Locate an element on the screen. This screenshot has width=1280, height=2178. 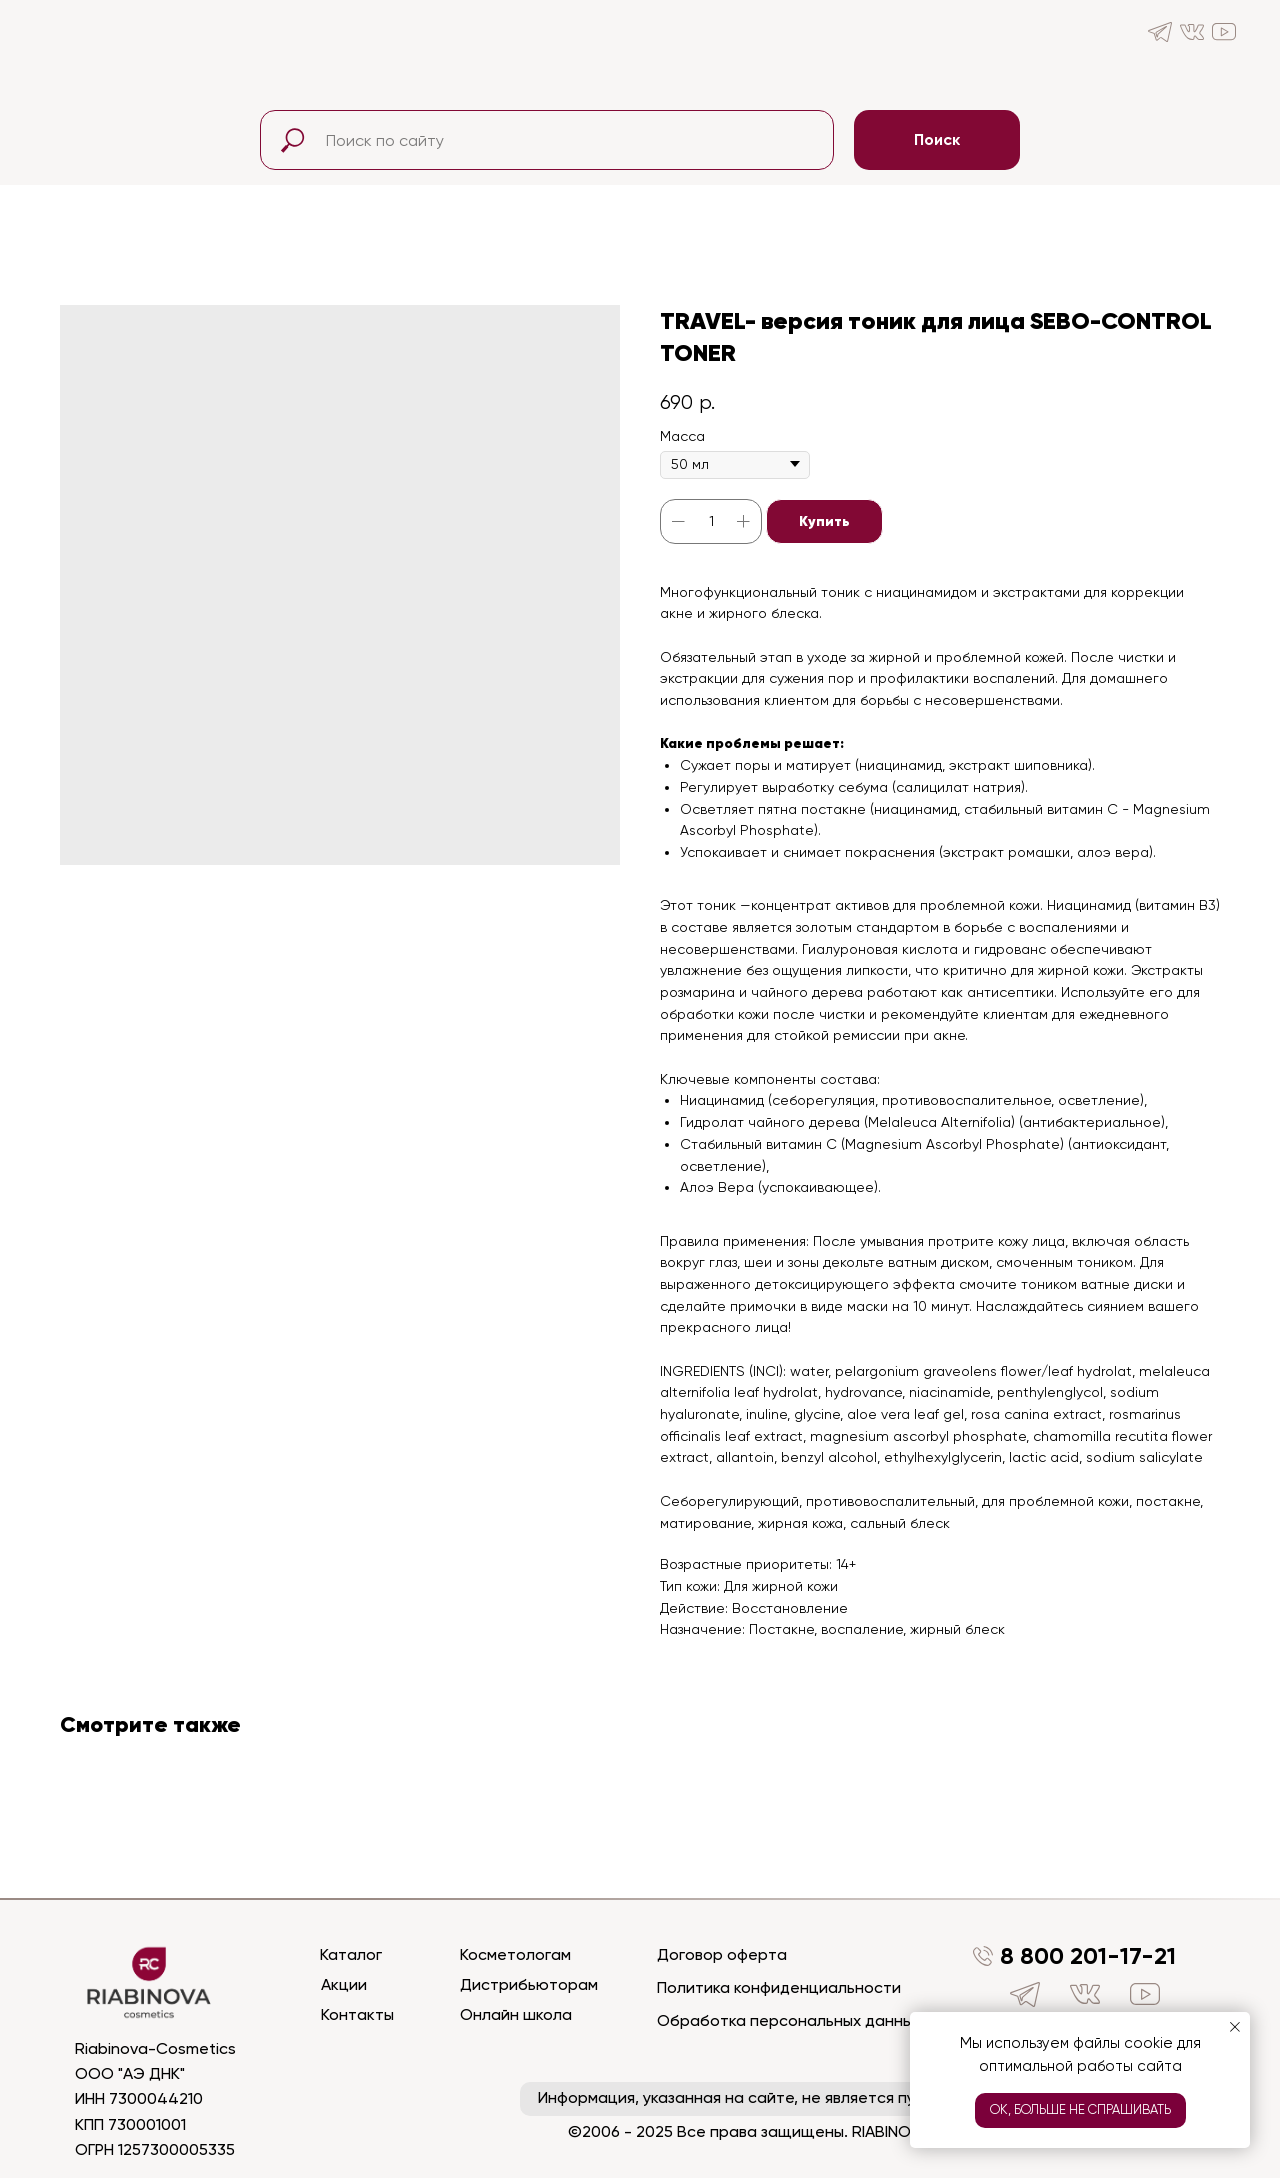
ОГРН 1257300005335 is located at coordinates (155, 2149).